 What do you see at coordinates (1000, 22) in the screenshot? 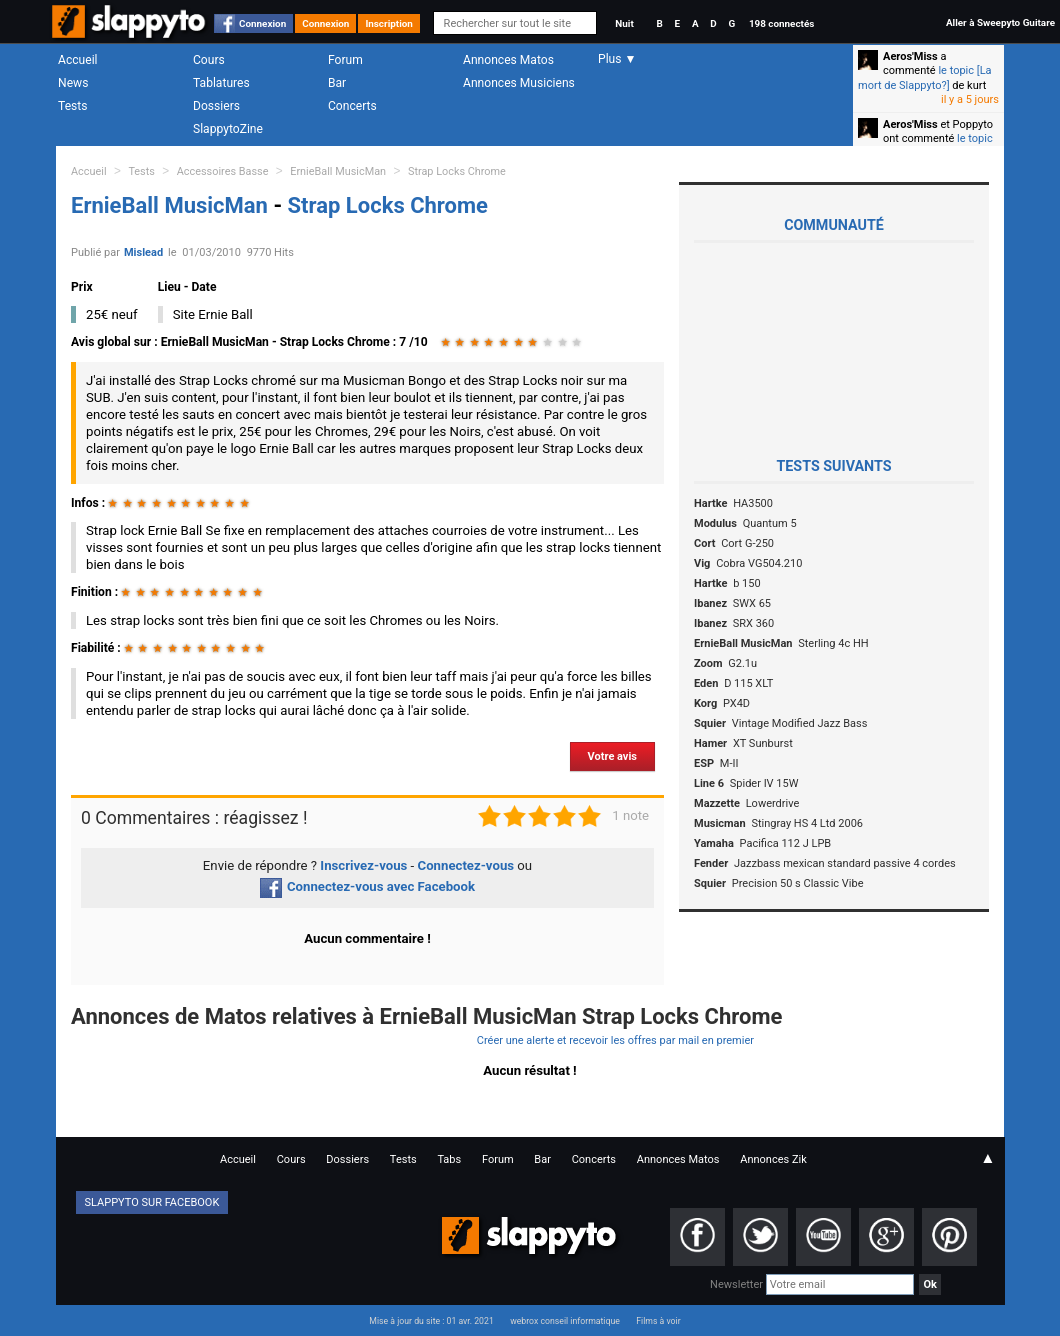
I see `Aller à Sweepyto Guitare` at bounding box center [1000, 22].